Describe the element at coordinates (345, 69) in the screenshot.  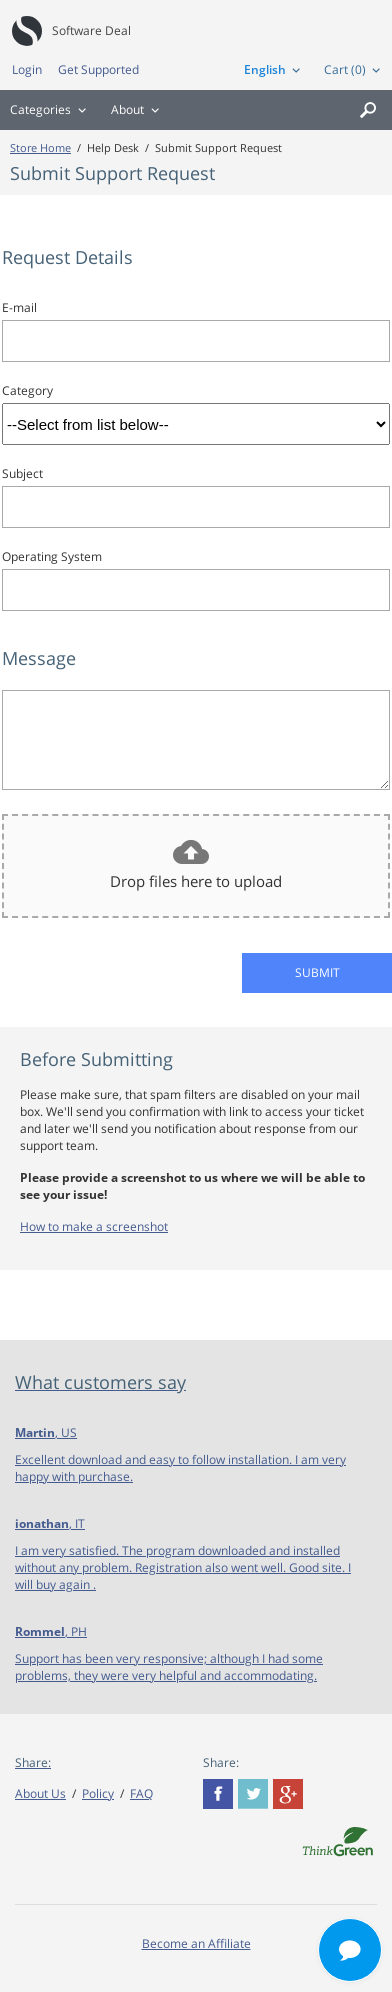
I see `Cart (0)` at that location.